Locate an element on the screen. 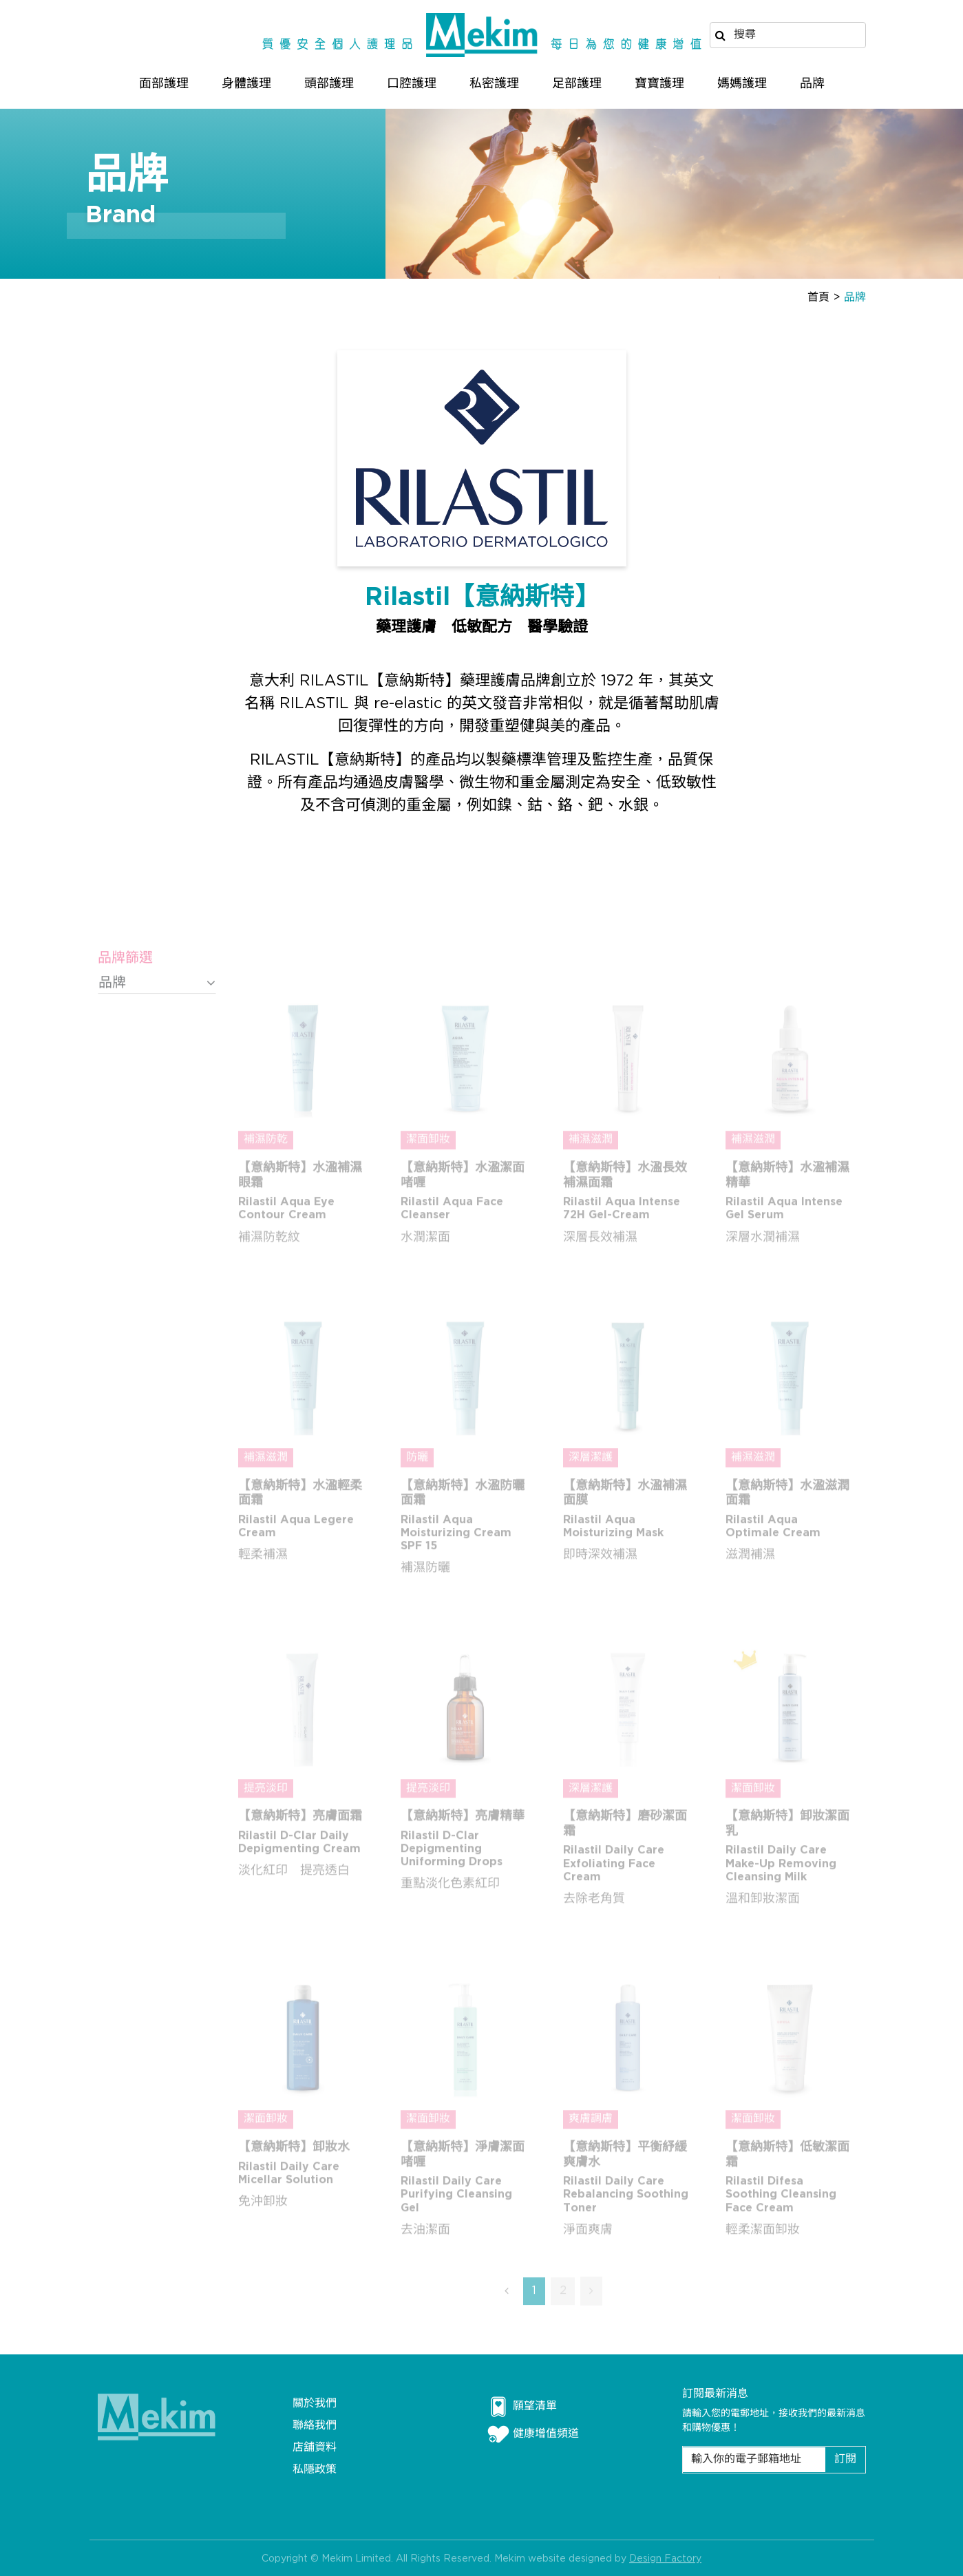 This screenshot has width=963, height=2576. 健康增值頻道 is located at coordinates (533, 2434).